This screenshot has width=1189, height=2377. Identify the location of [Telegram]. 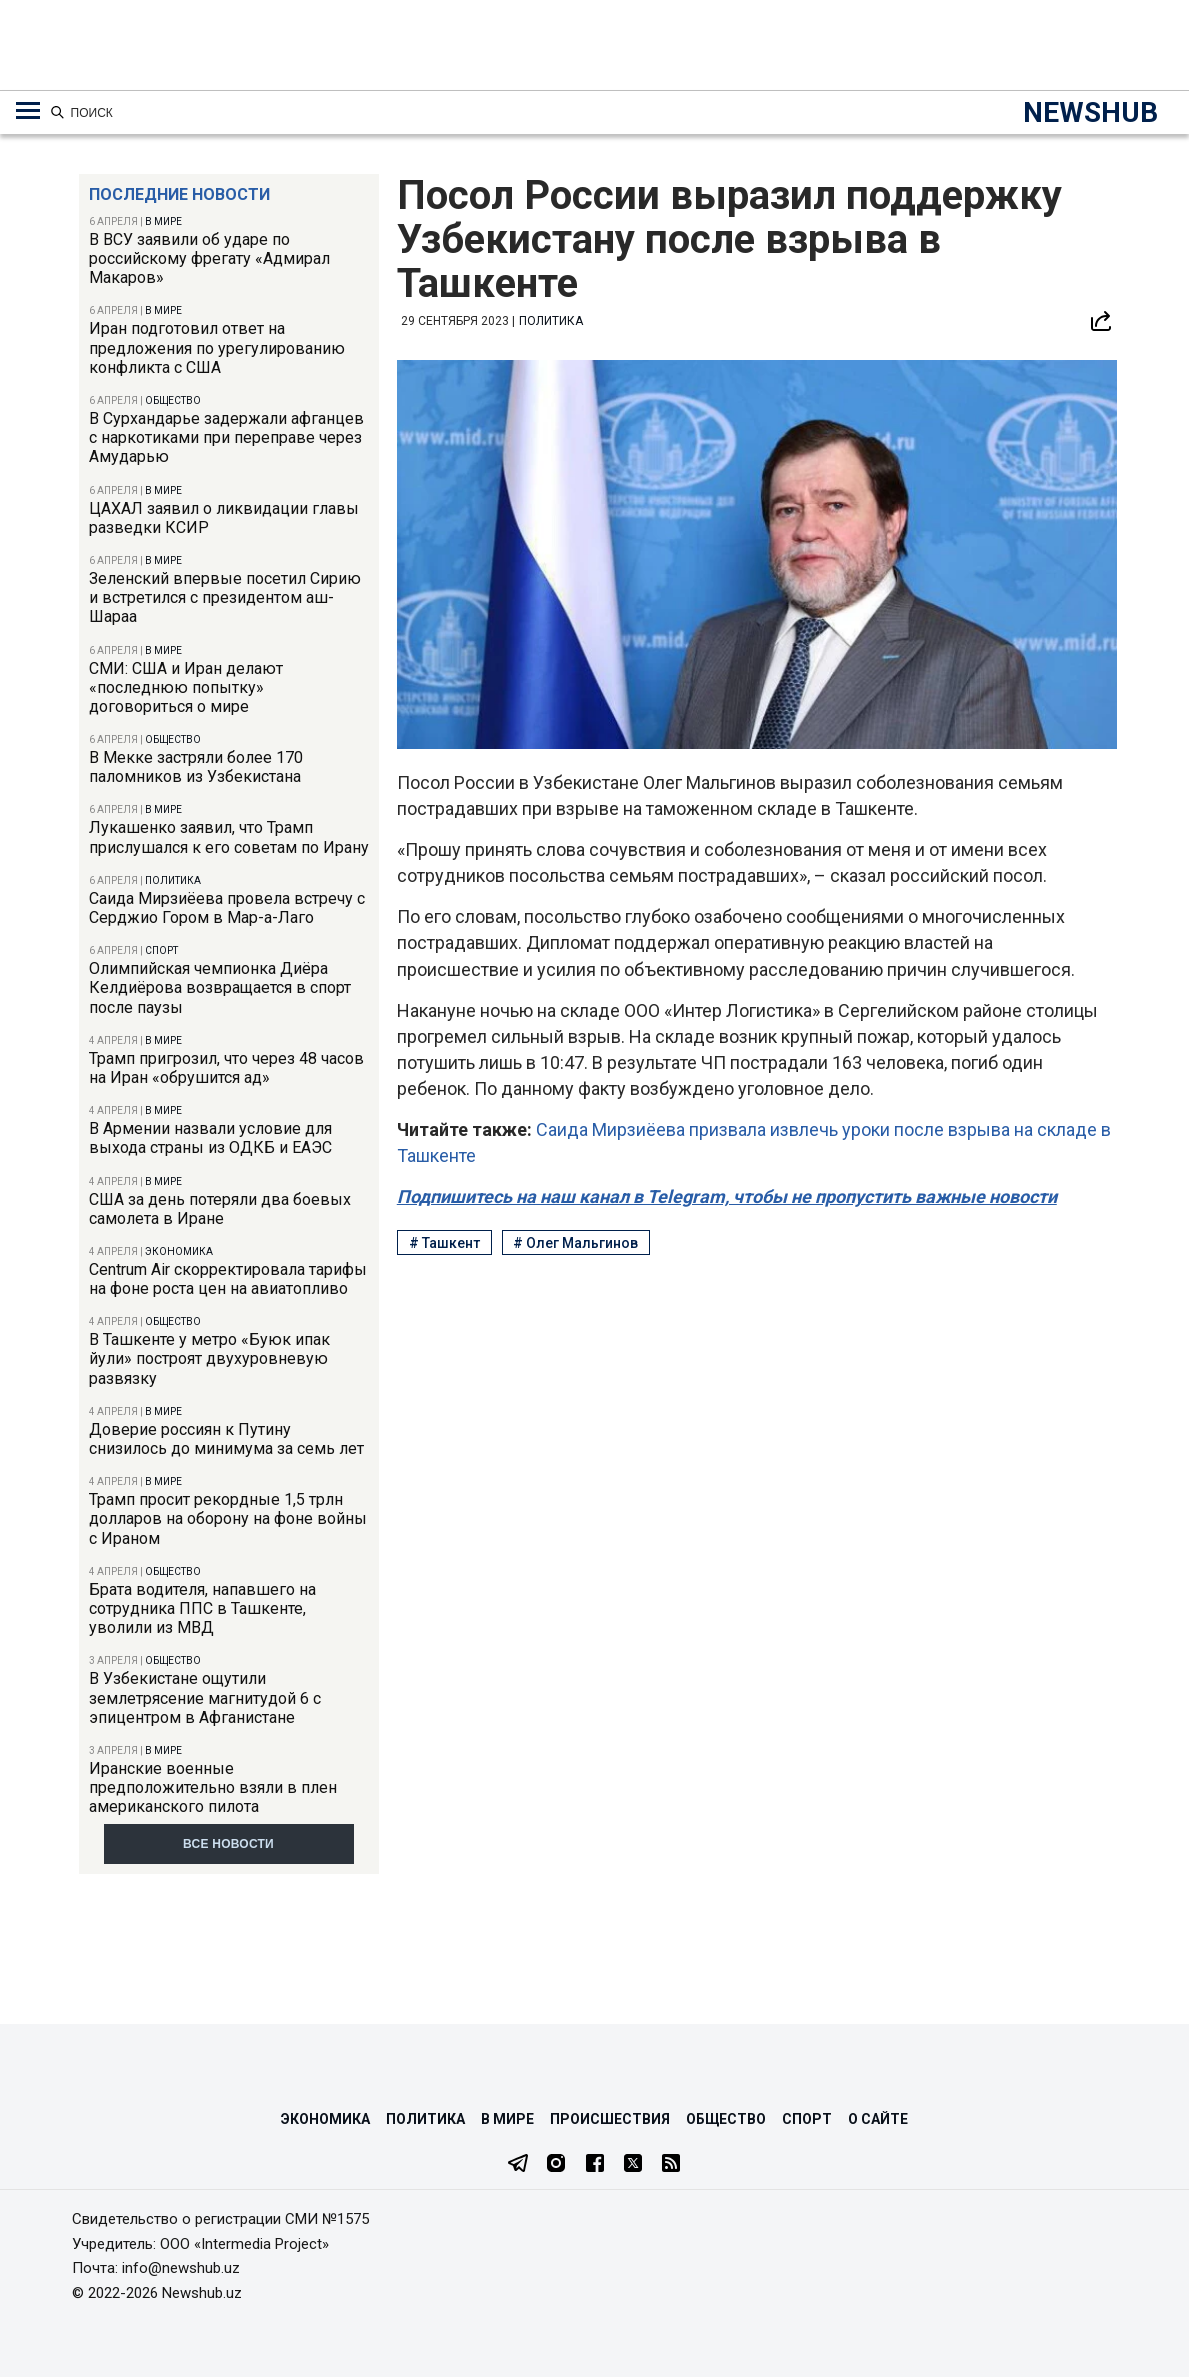
(518, 2165).